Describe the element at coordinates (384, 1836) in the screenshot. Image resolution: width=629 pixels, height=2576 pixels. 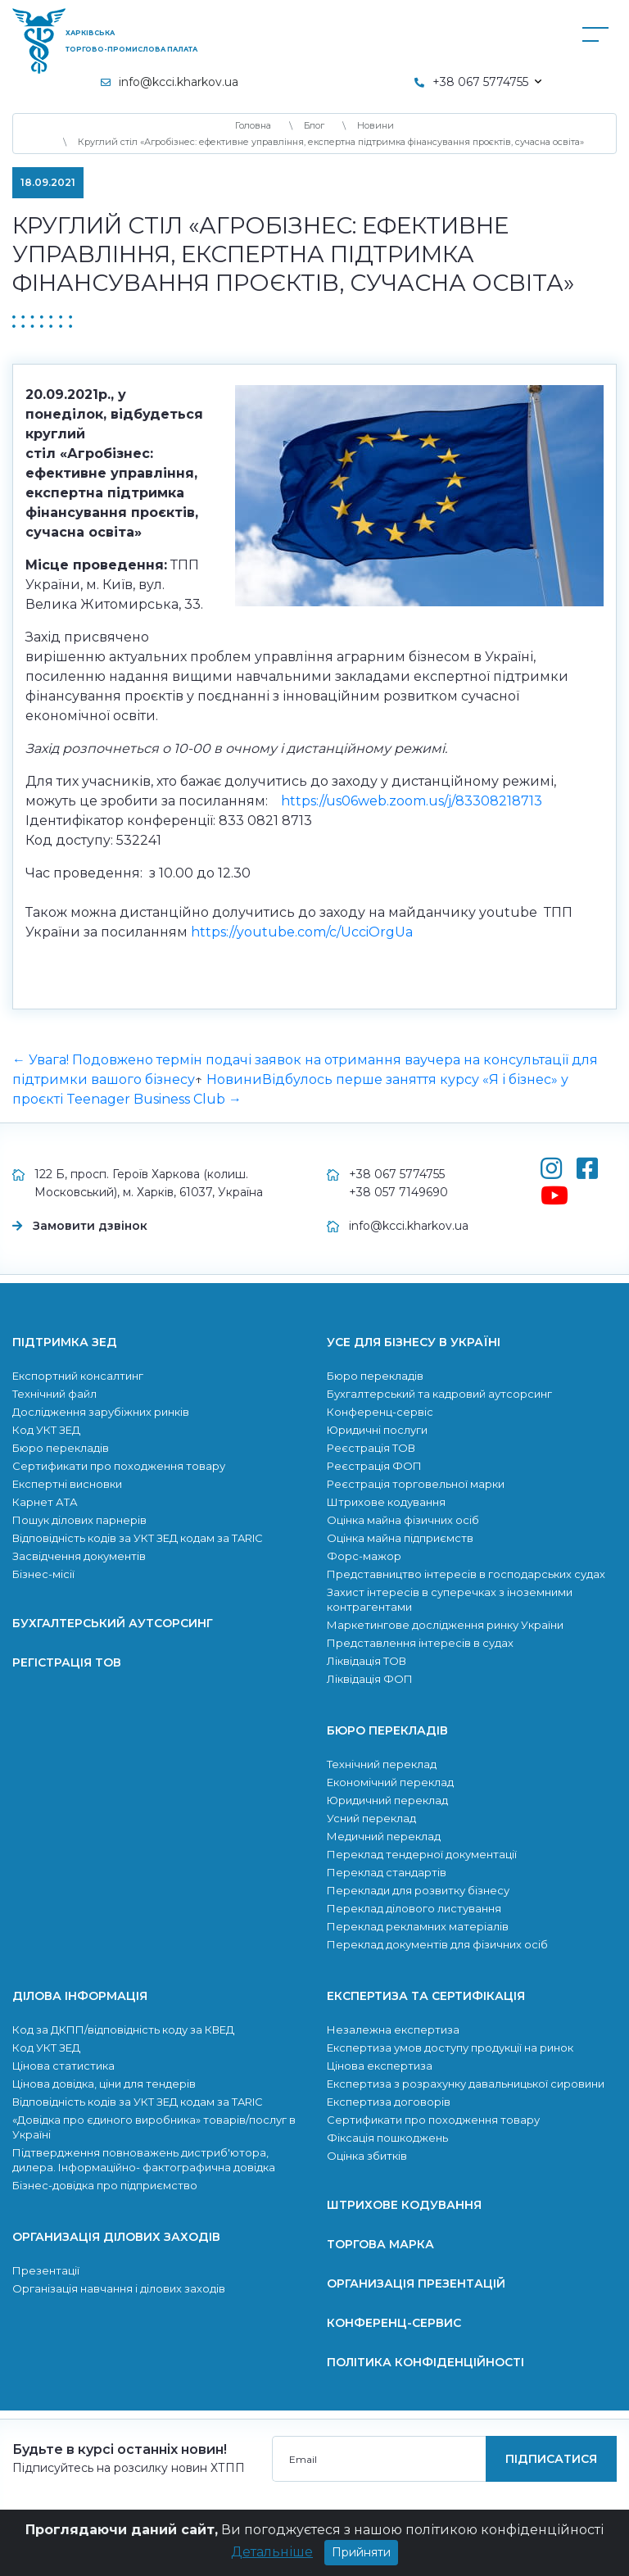
I see `Медичний переклад` at that location.